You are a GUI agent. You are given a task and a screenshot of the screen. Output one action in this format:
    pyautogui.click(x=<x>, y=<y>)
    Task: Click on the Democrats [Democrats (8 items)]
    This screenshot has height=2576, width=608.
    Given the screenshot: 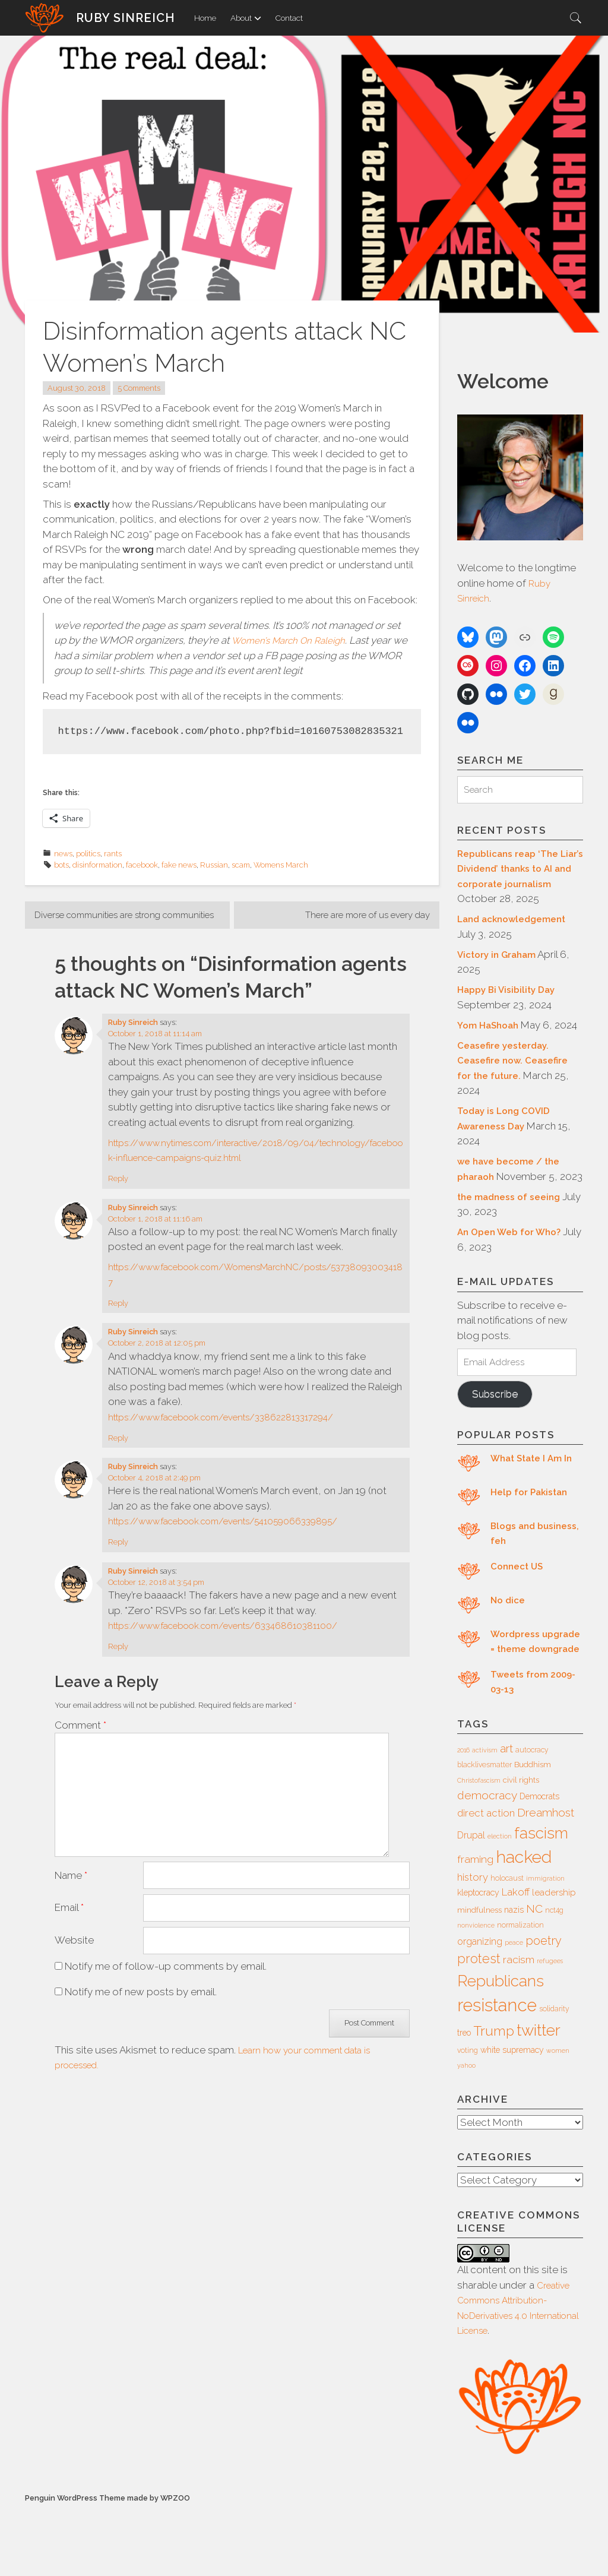 What is the action you would take?
    pyautogui.click(x=539, y=1863)
    